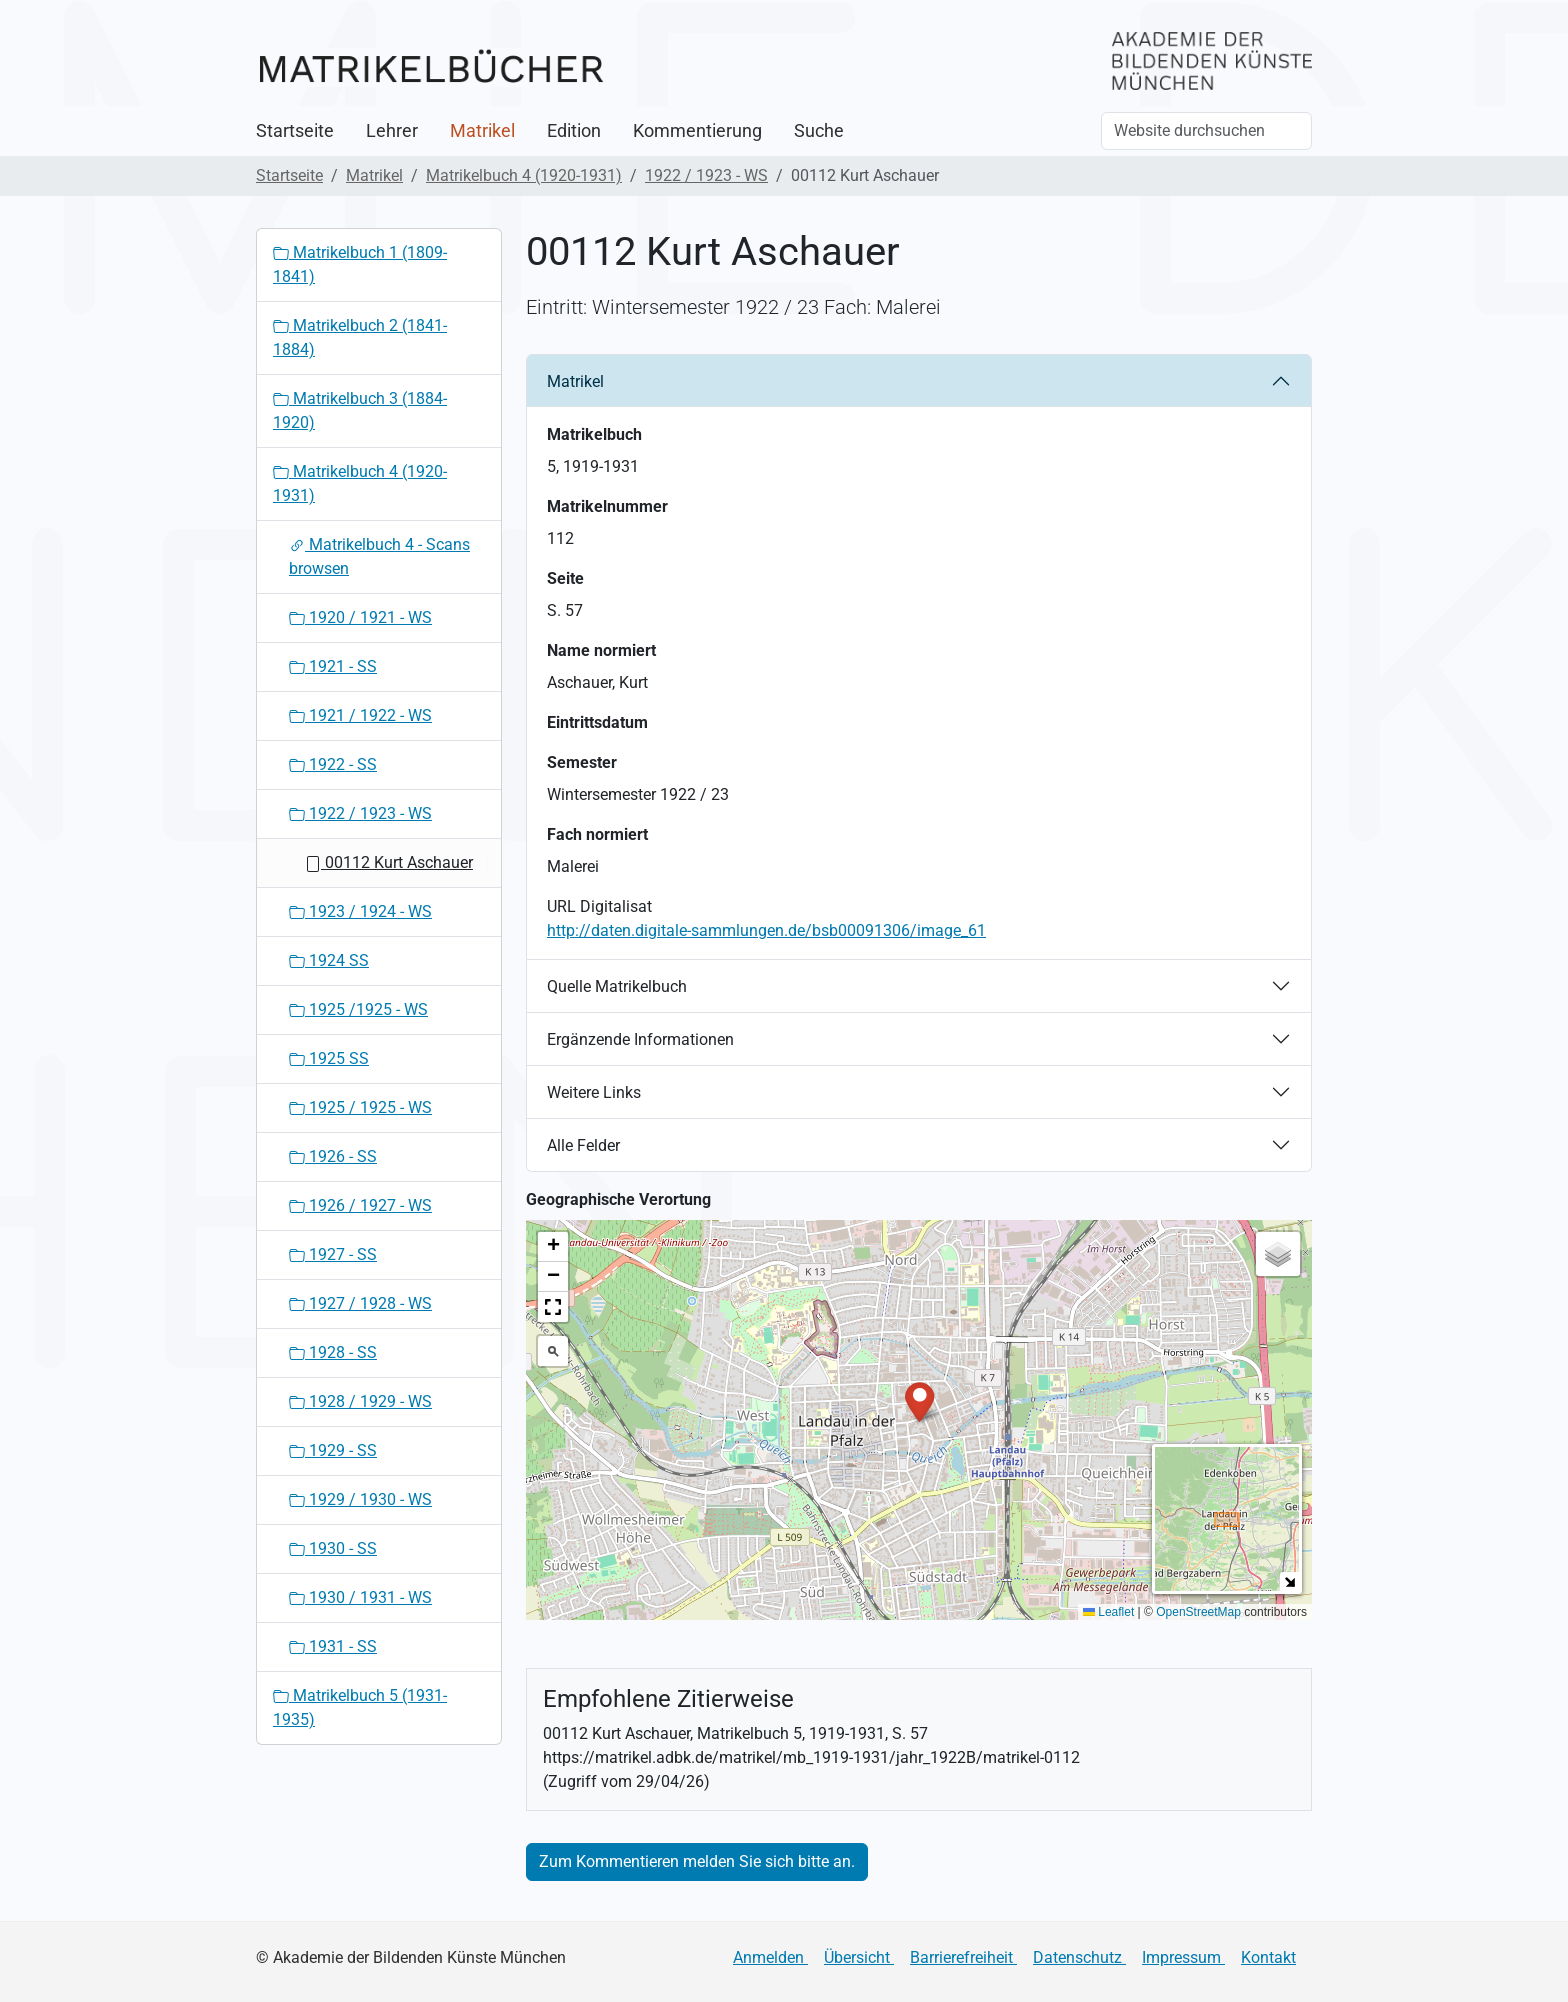 Image resolution: width=1568 pixels, height=2002 pixels. Describe the element at coordinates (333, 666) in the screenshot. I see `1921 - SS` at that location.